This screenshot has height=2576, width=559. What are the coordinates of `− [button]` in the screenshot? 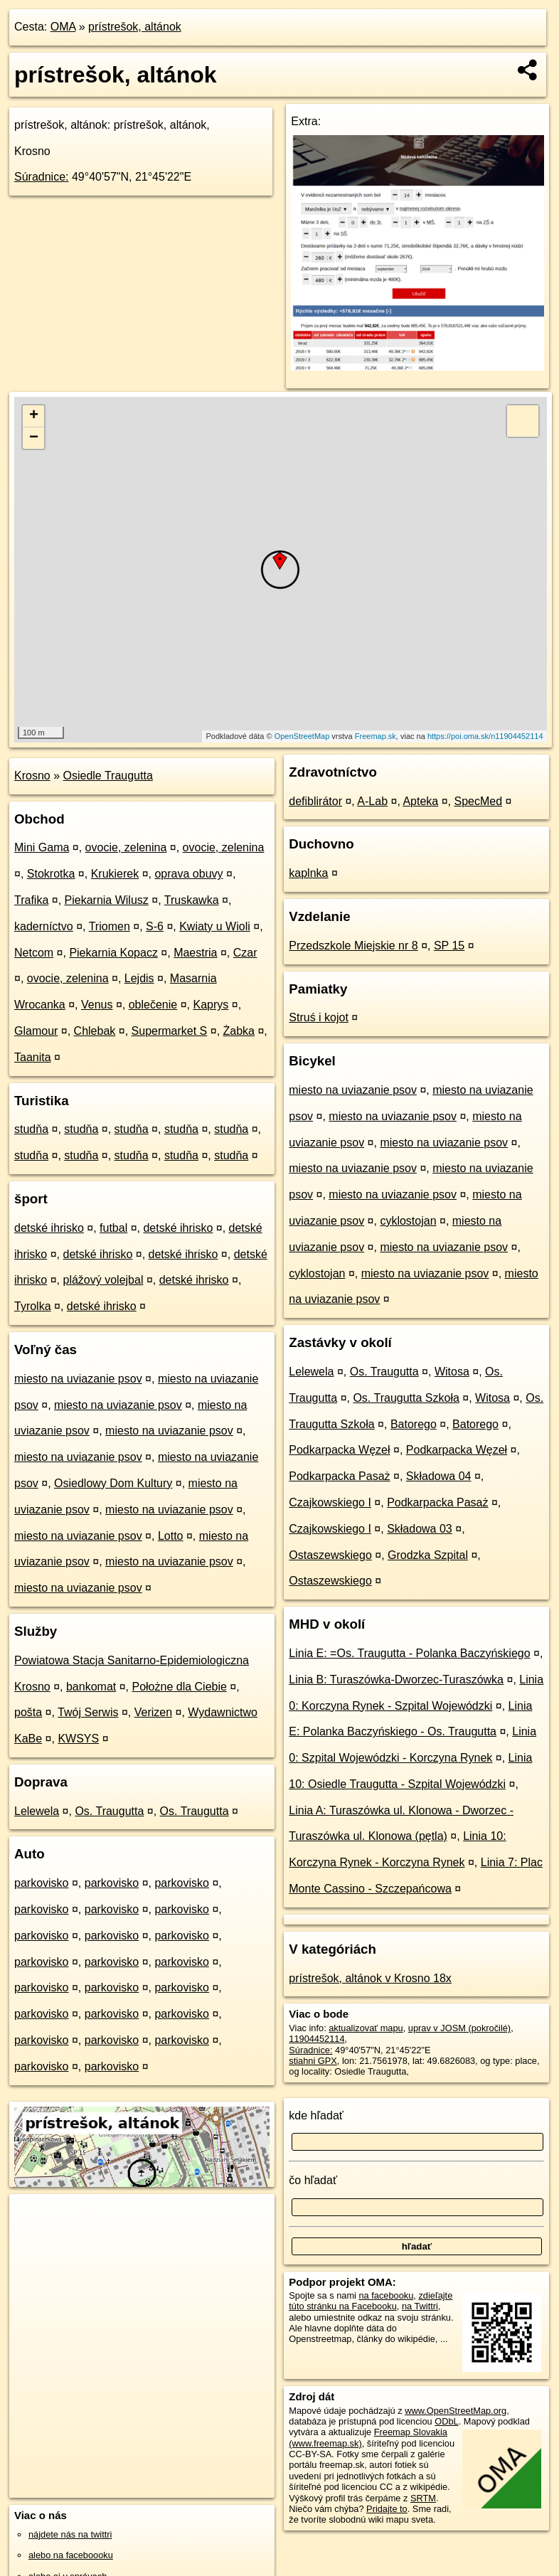 It's located at (33, 438).